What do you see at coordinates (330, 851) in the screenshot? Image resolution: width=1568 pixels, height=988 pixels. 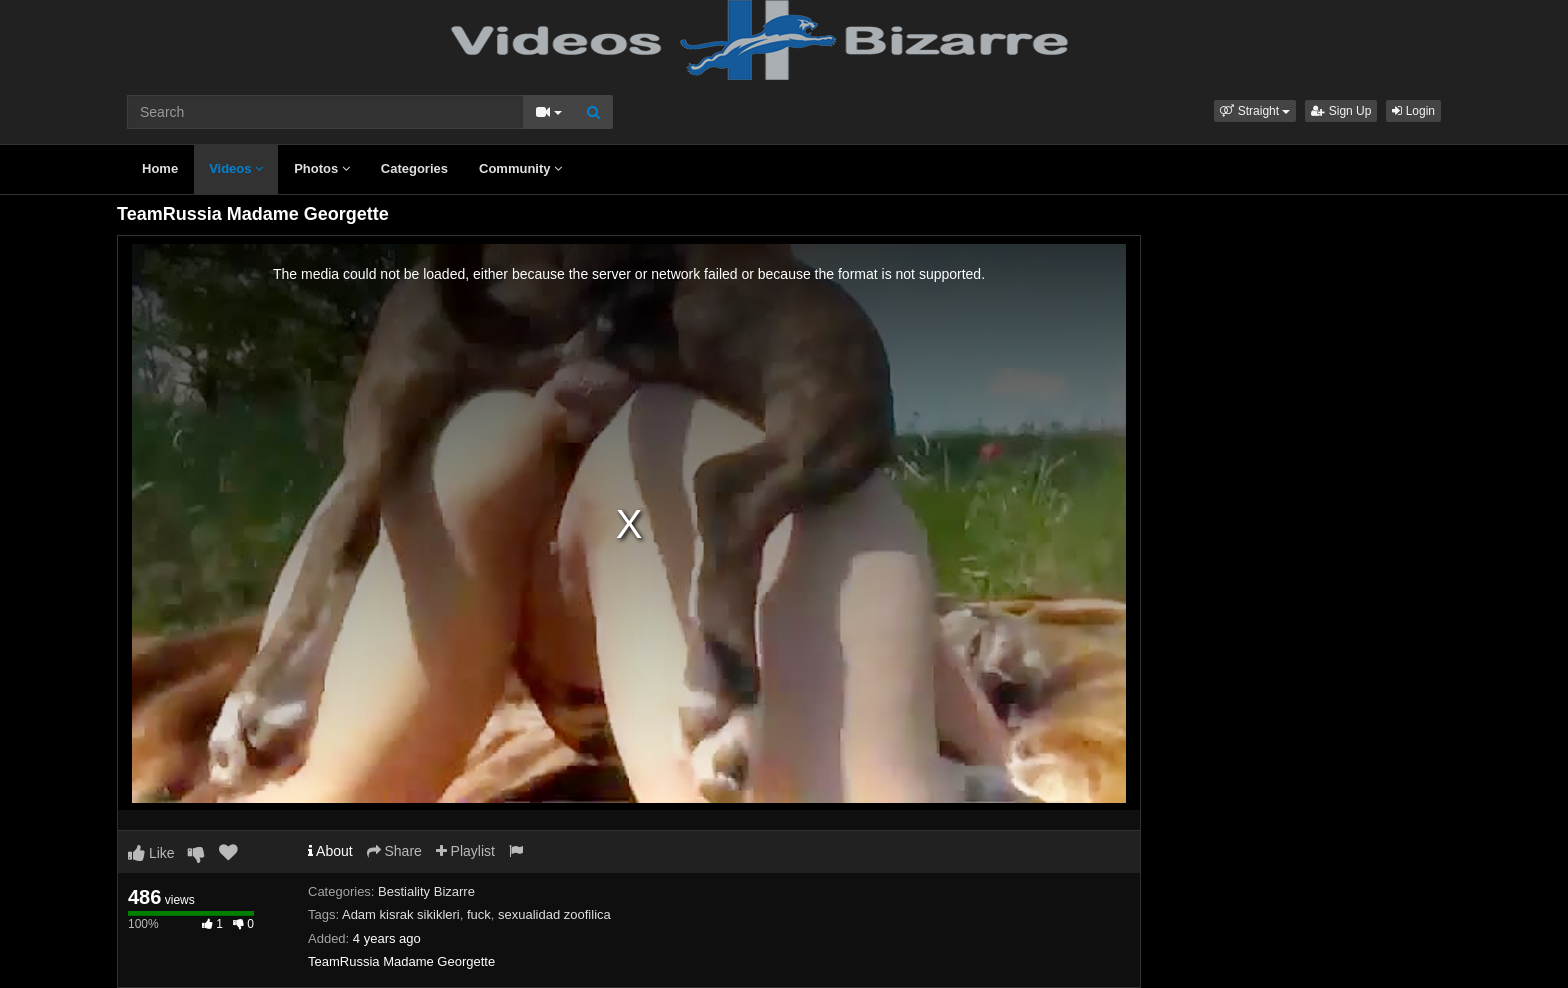 I see `About` at bounding box center [330, 851].